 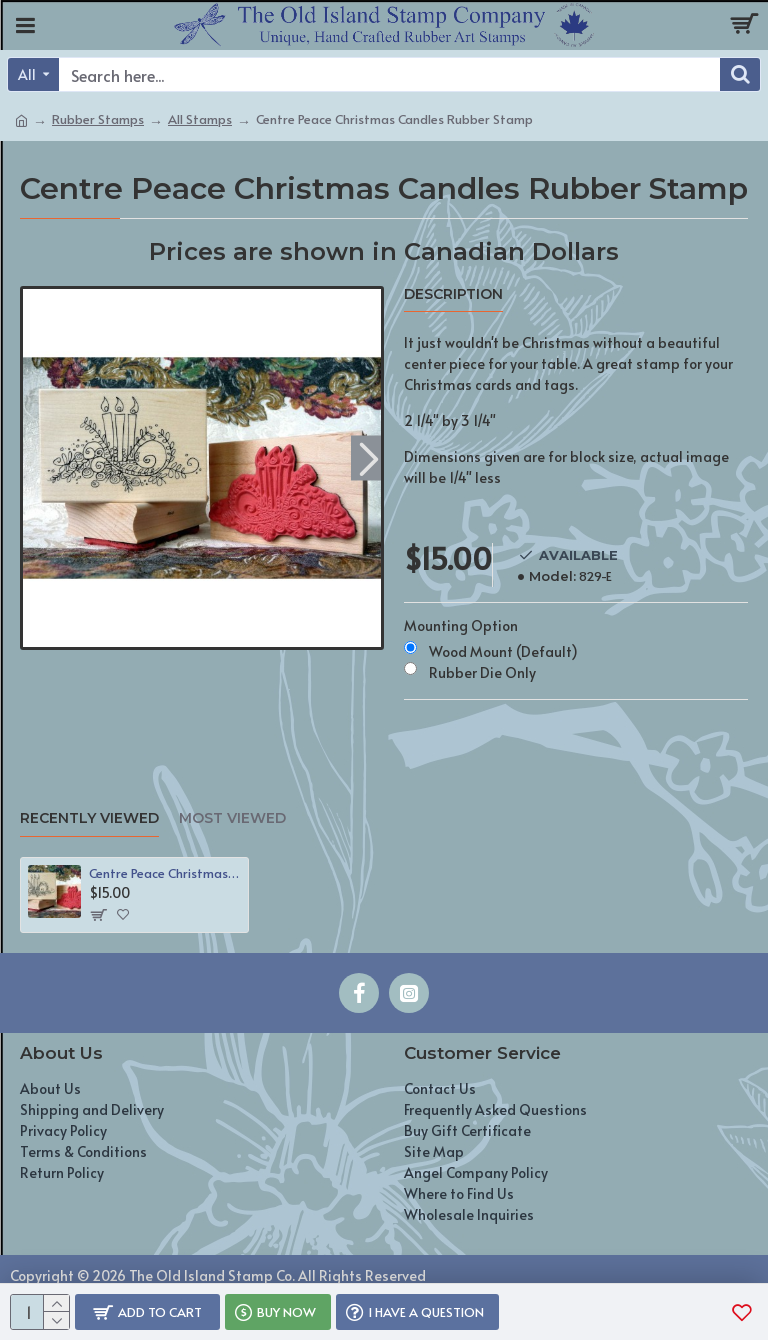 What do you see at coordinates (98, 119) in the screenshot?
I see `Rubber Stamps` at bounding box center [98, 119].